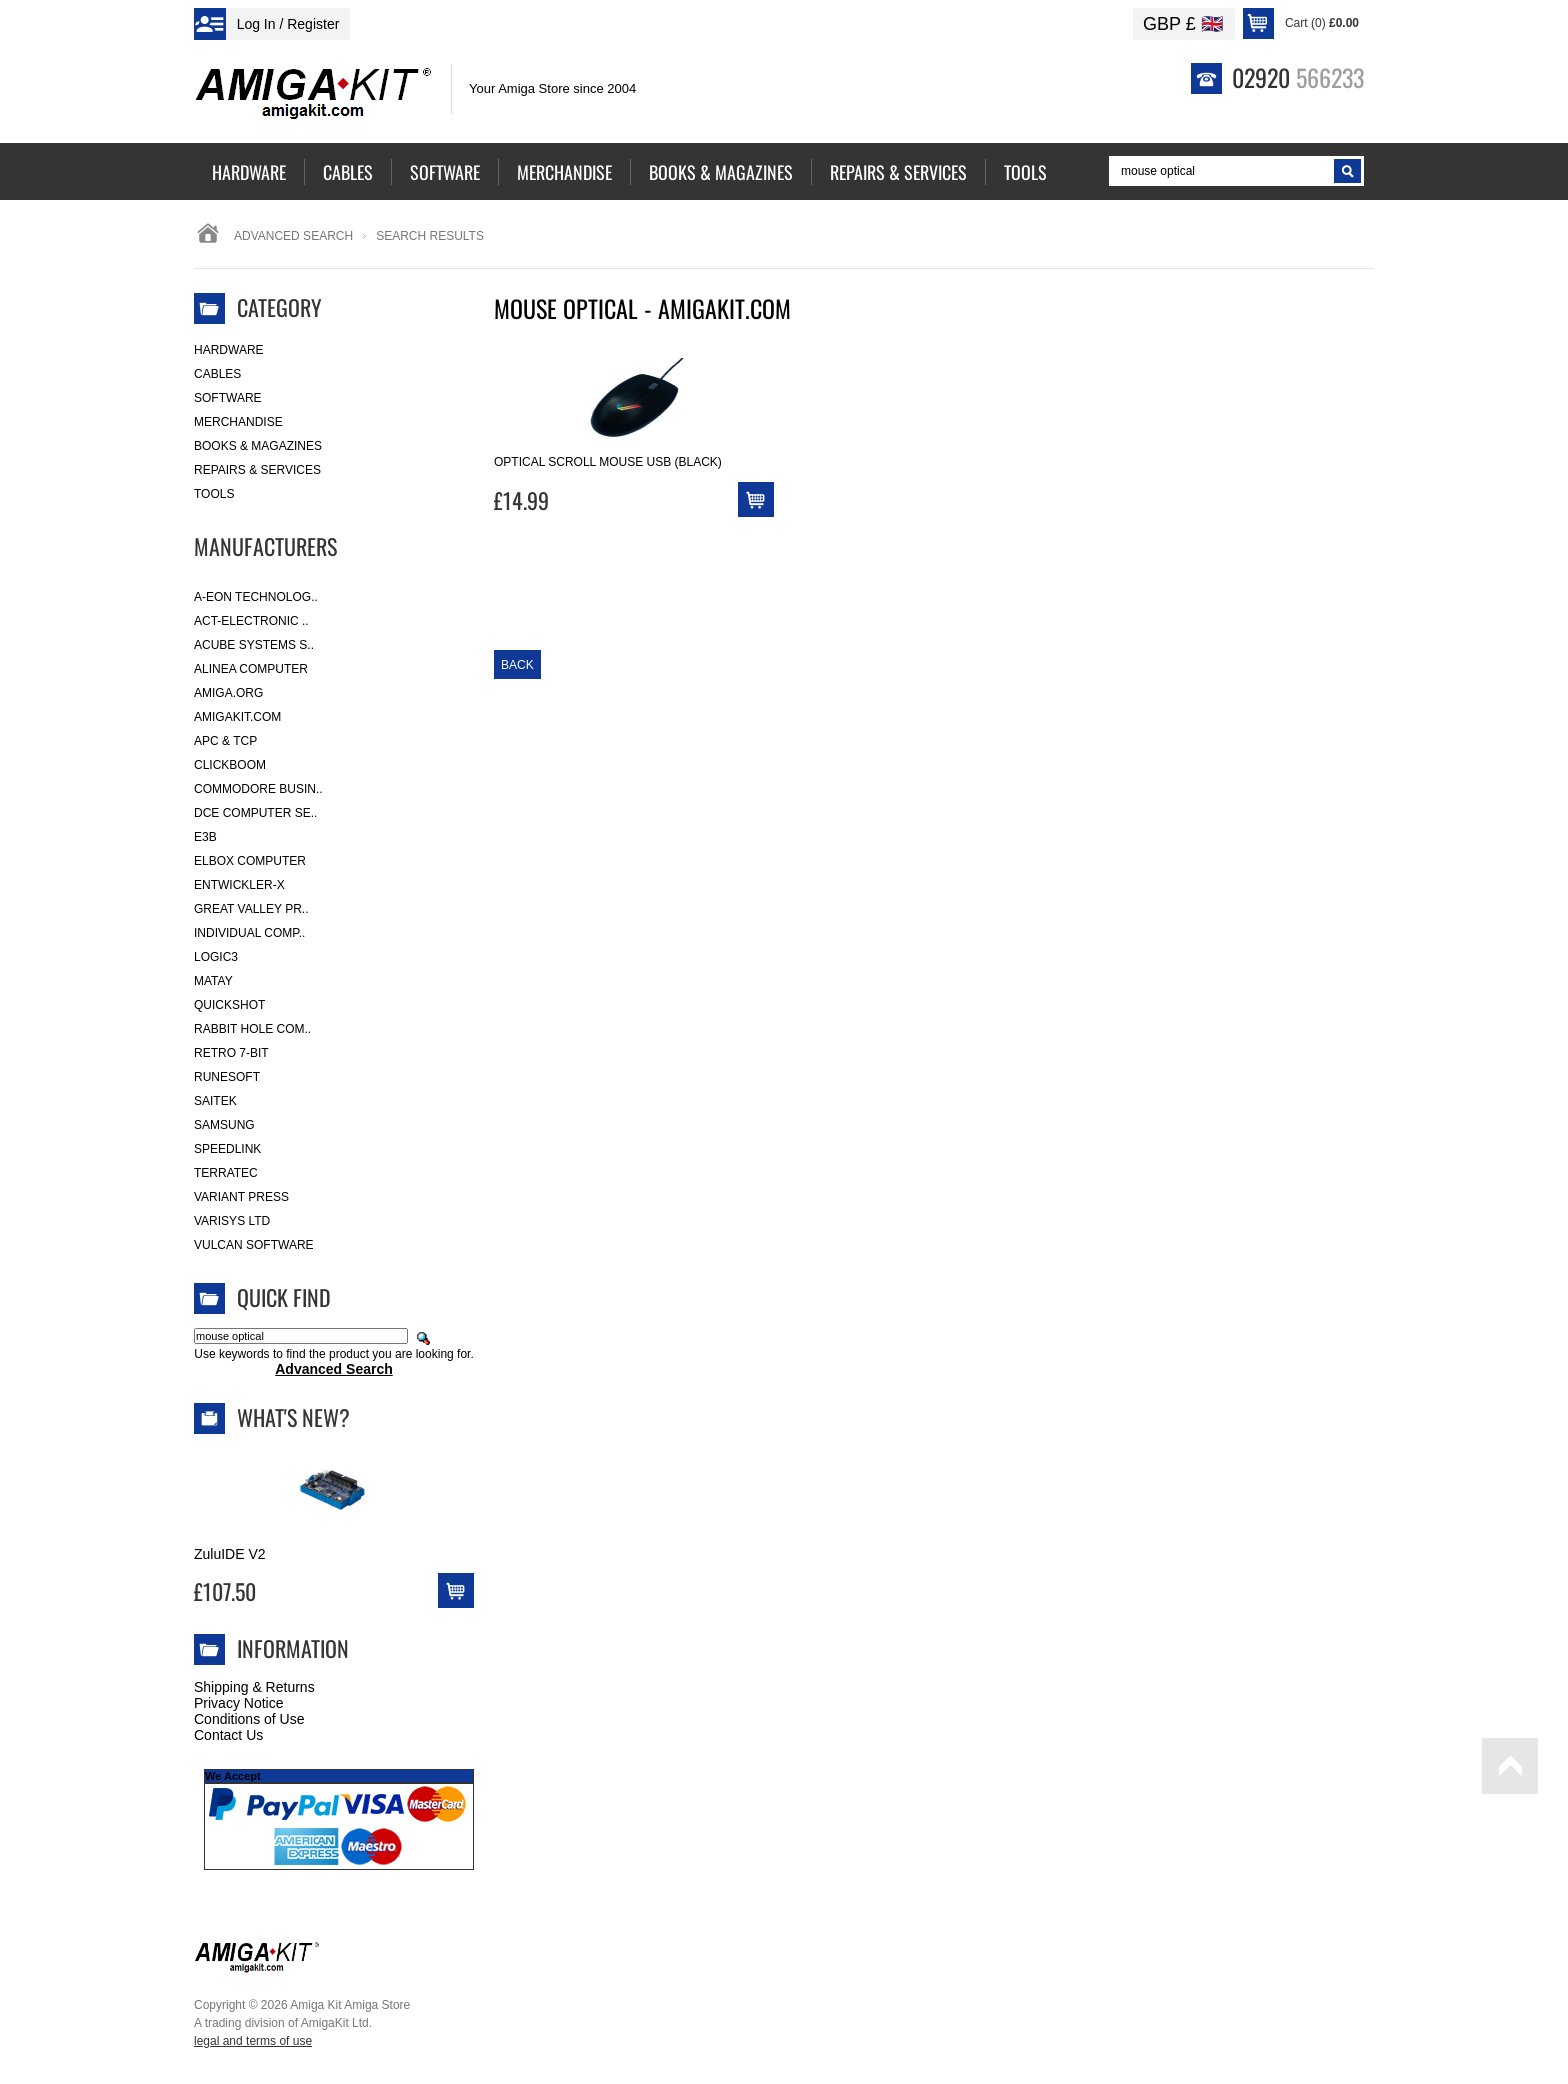 The height and width of the screenshot is (2084, 1568). I want to click on Contact Us, so click(228, 1735).